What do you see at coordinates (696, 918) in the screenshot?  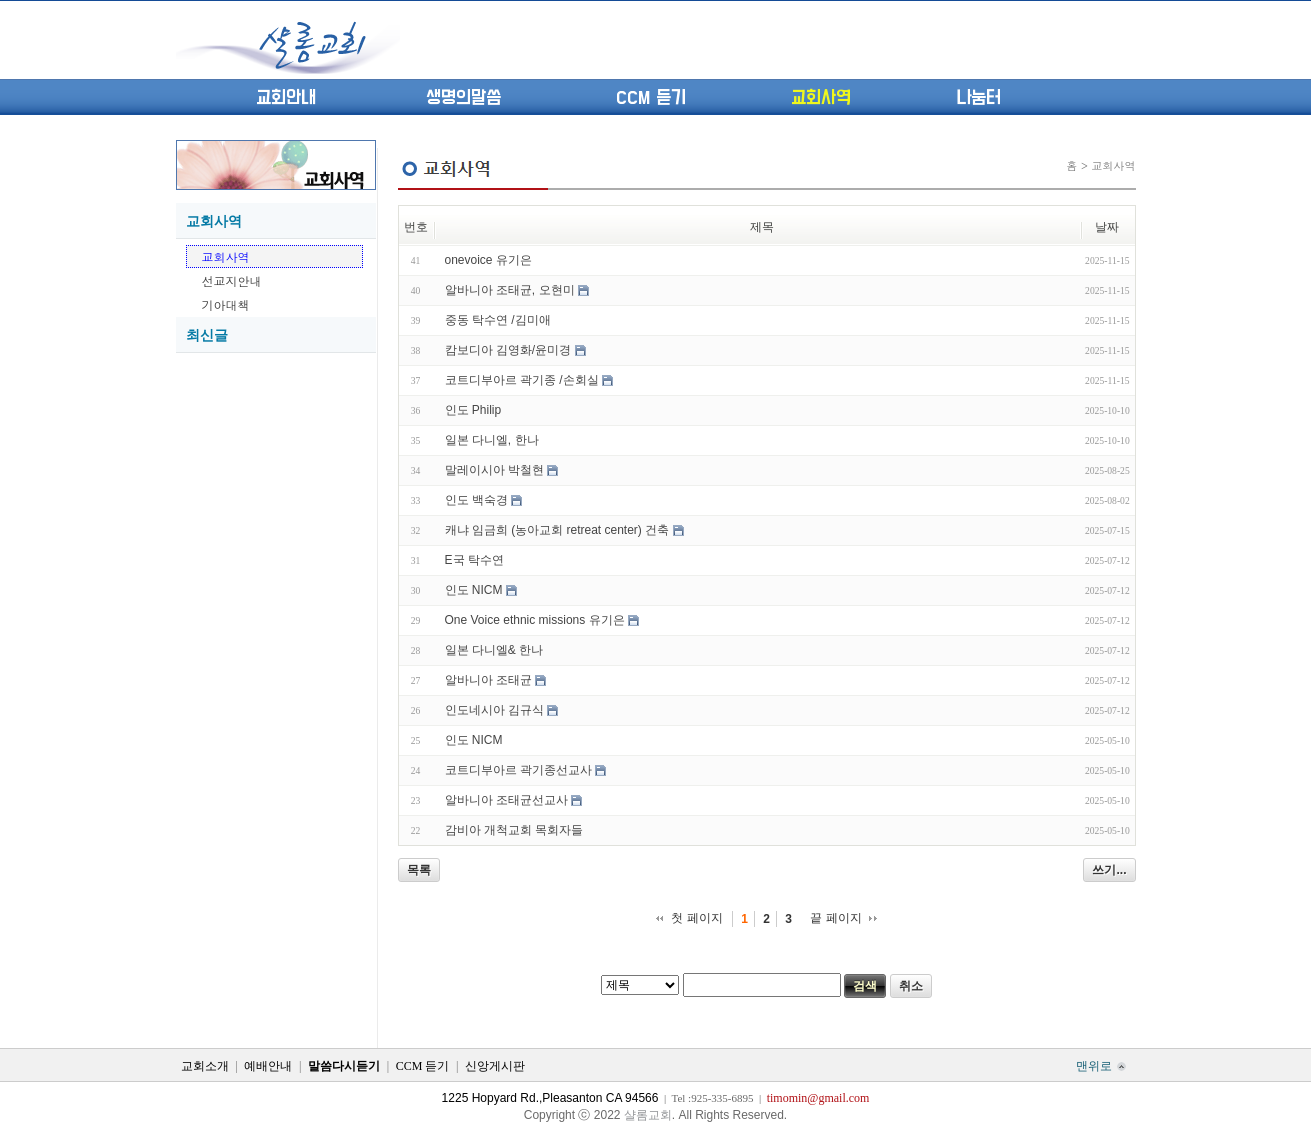 I see `첫 페이지` at bounding box center [696, 918].